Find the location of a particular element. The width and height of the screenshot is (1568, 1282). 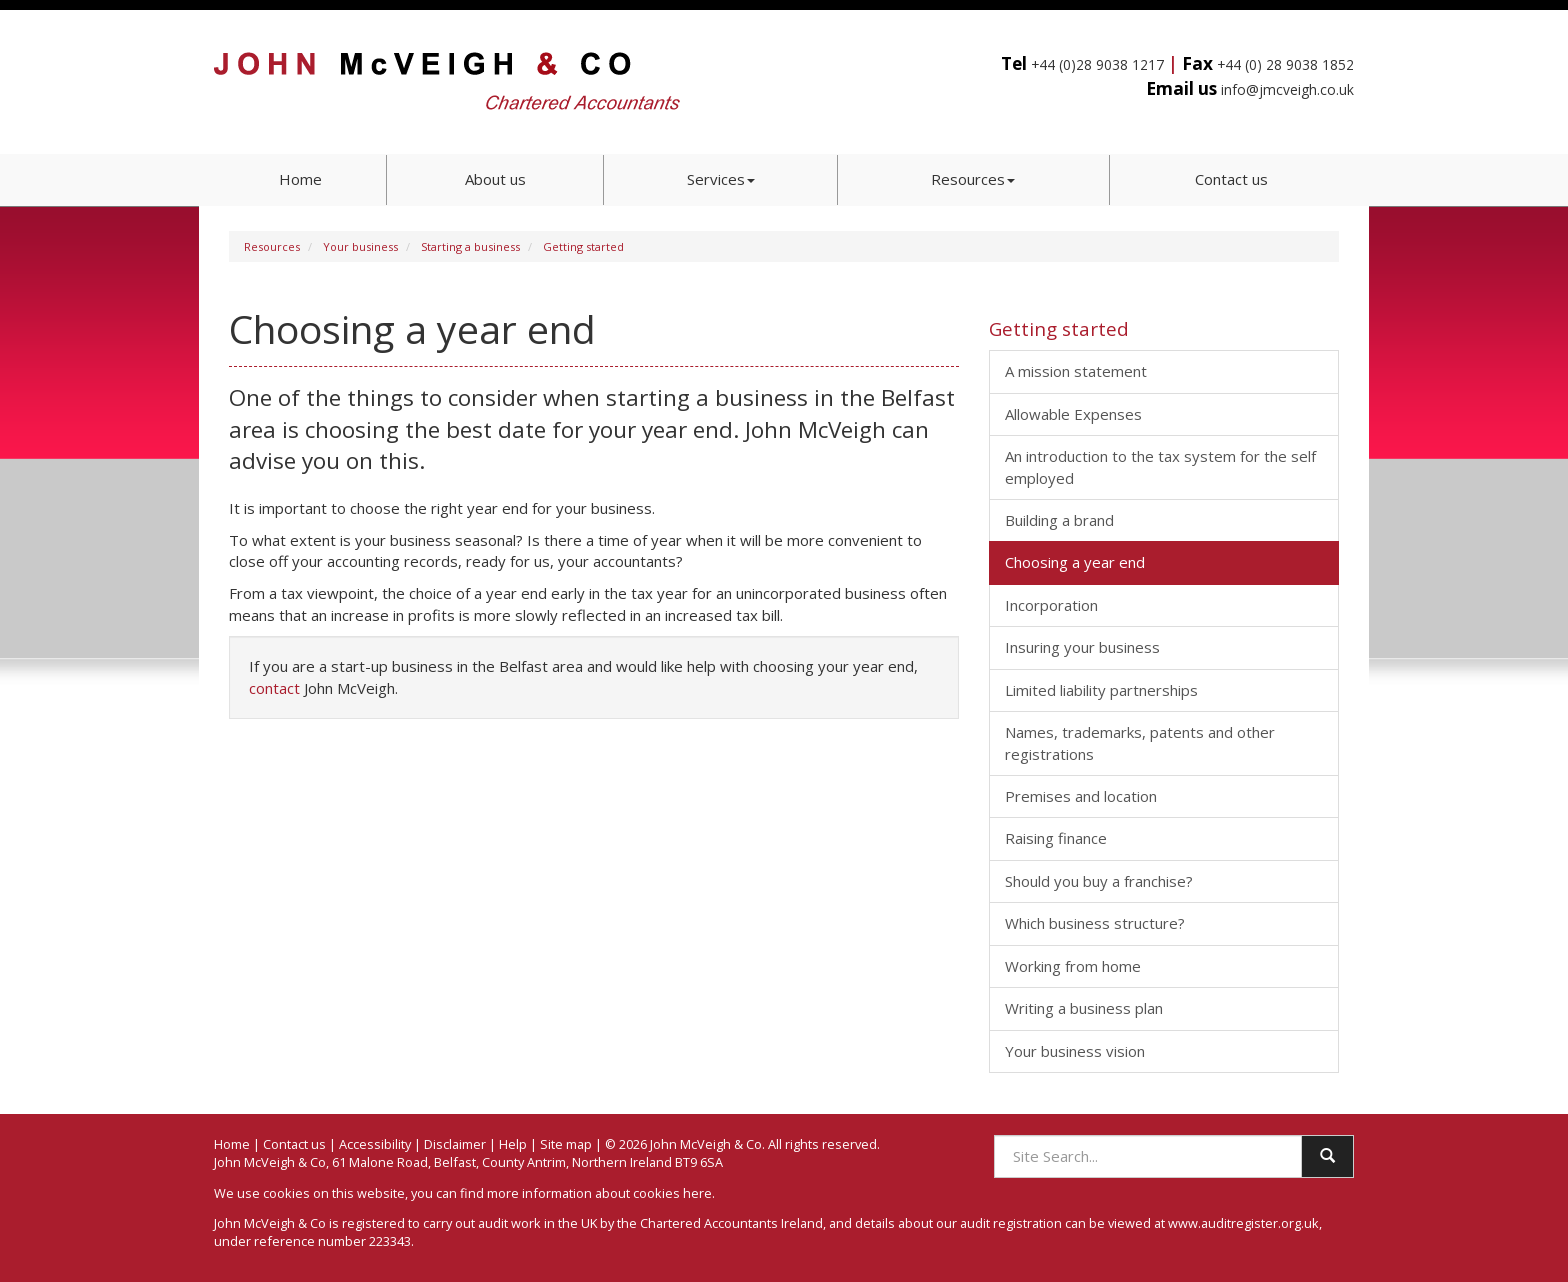

Resources is located at coordinates (973, 179).